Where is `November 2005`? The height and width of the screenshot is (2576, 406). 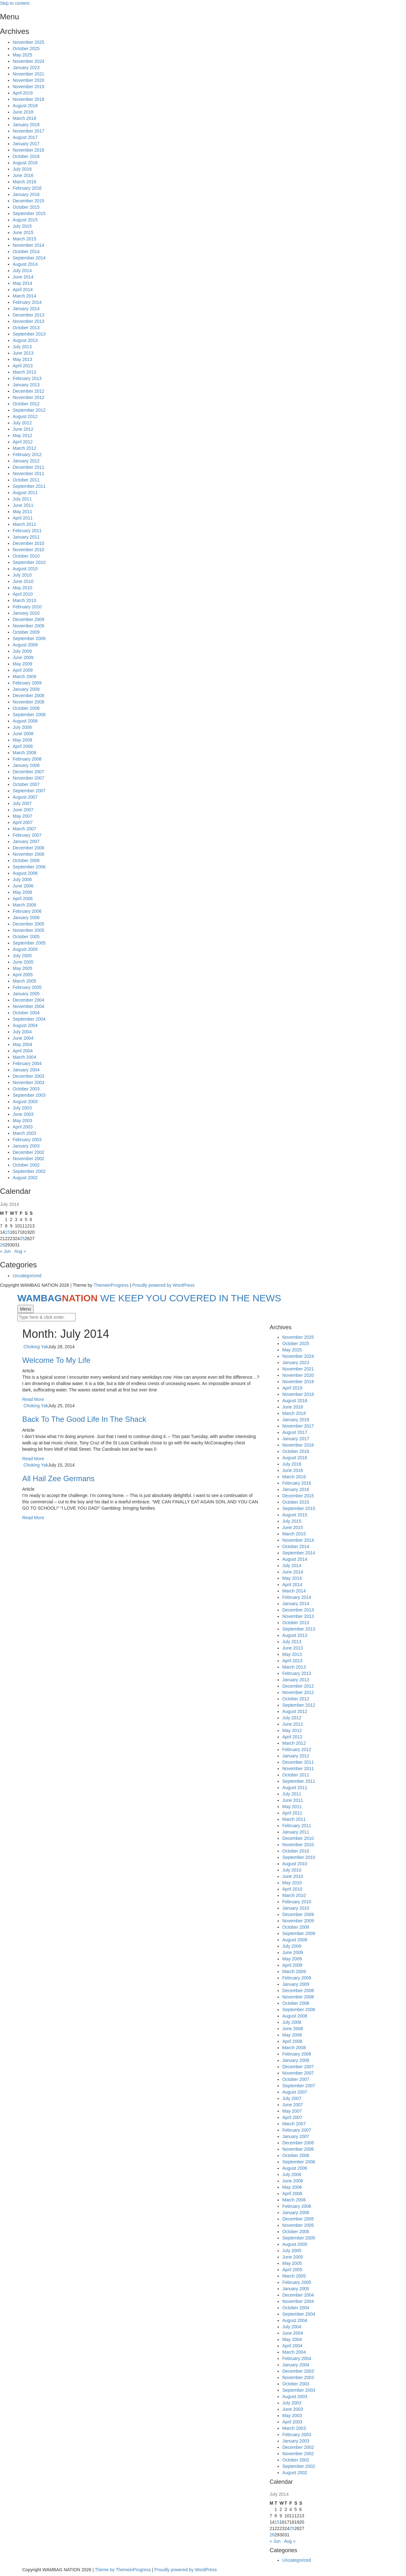 November 2005 is located at coordinates (28, 930).